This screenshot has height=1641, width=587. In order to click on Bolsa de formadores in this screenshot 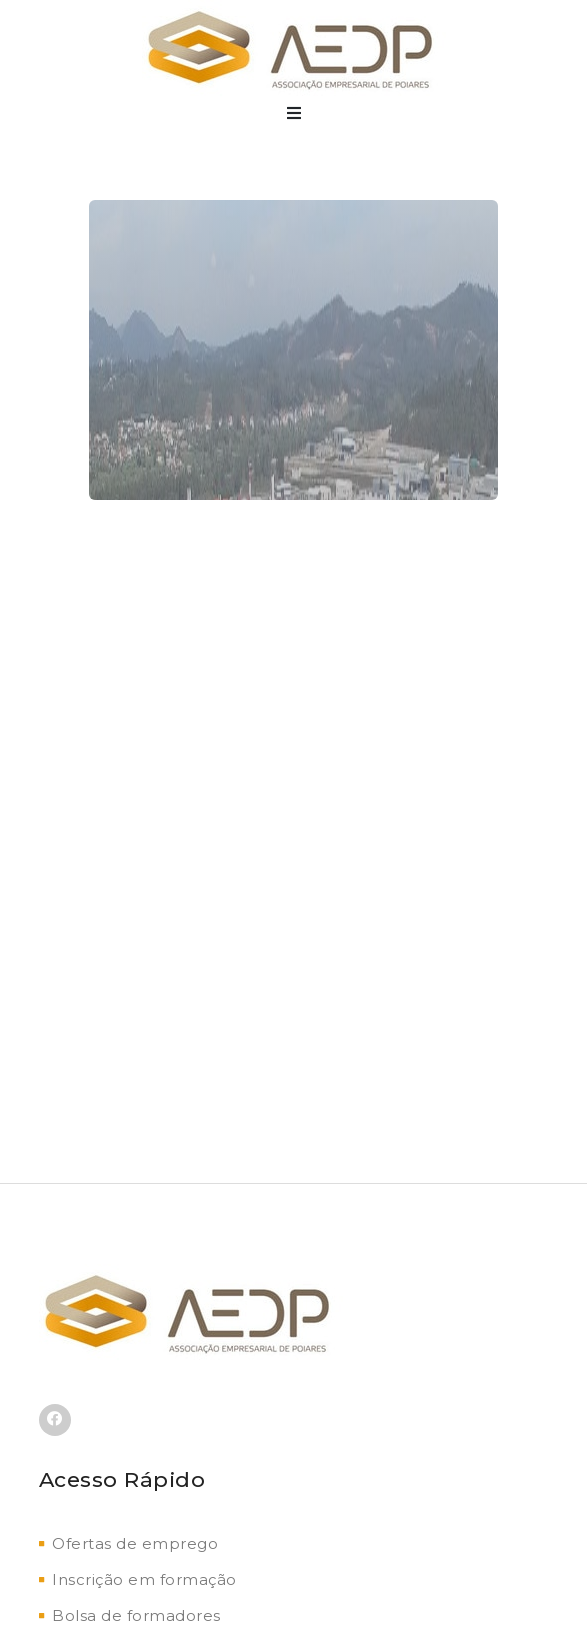, I will do `click(130, 1615)`.